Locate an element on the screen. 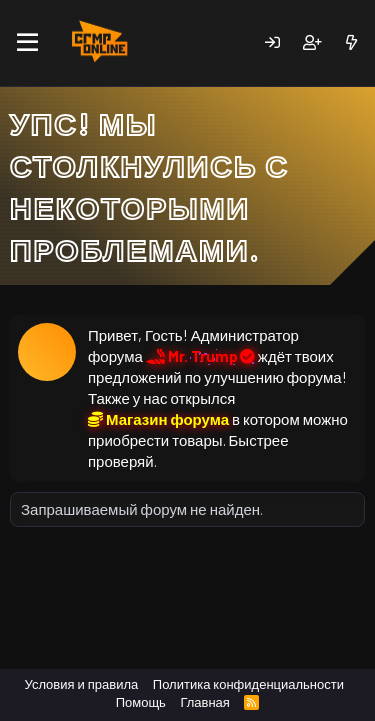 The width and height of the screenshot is (375, 721). Условия и правила is located at coordinates (82, 684).